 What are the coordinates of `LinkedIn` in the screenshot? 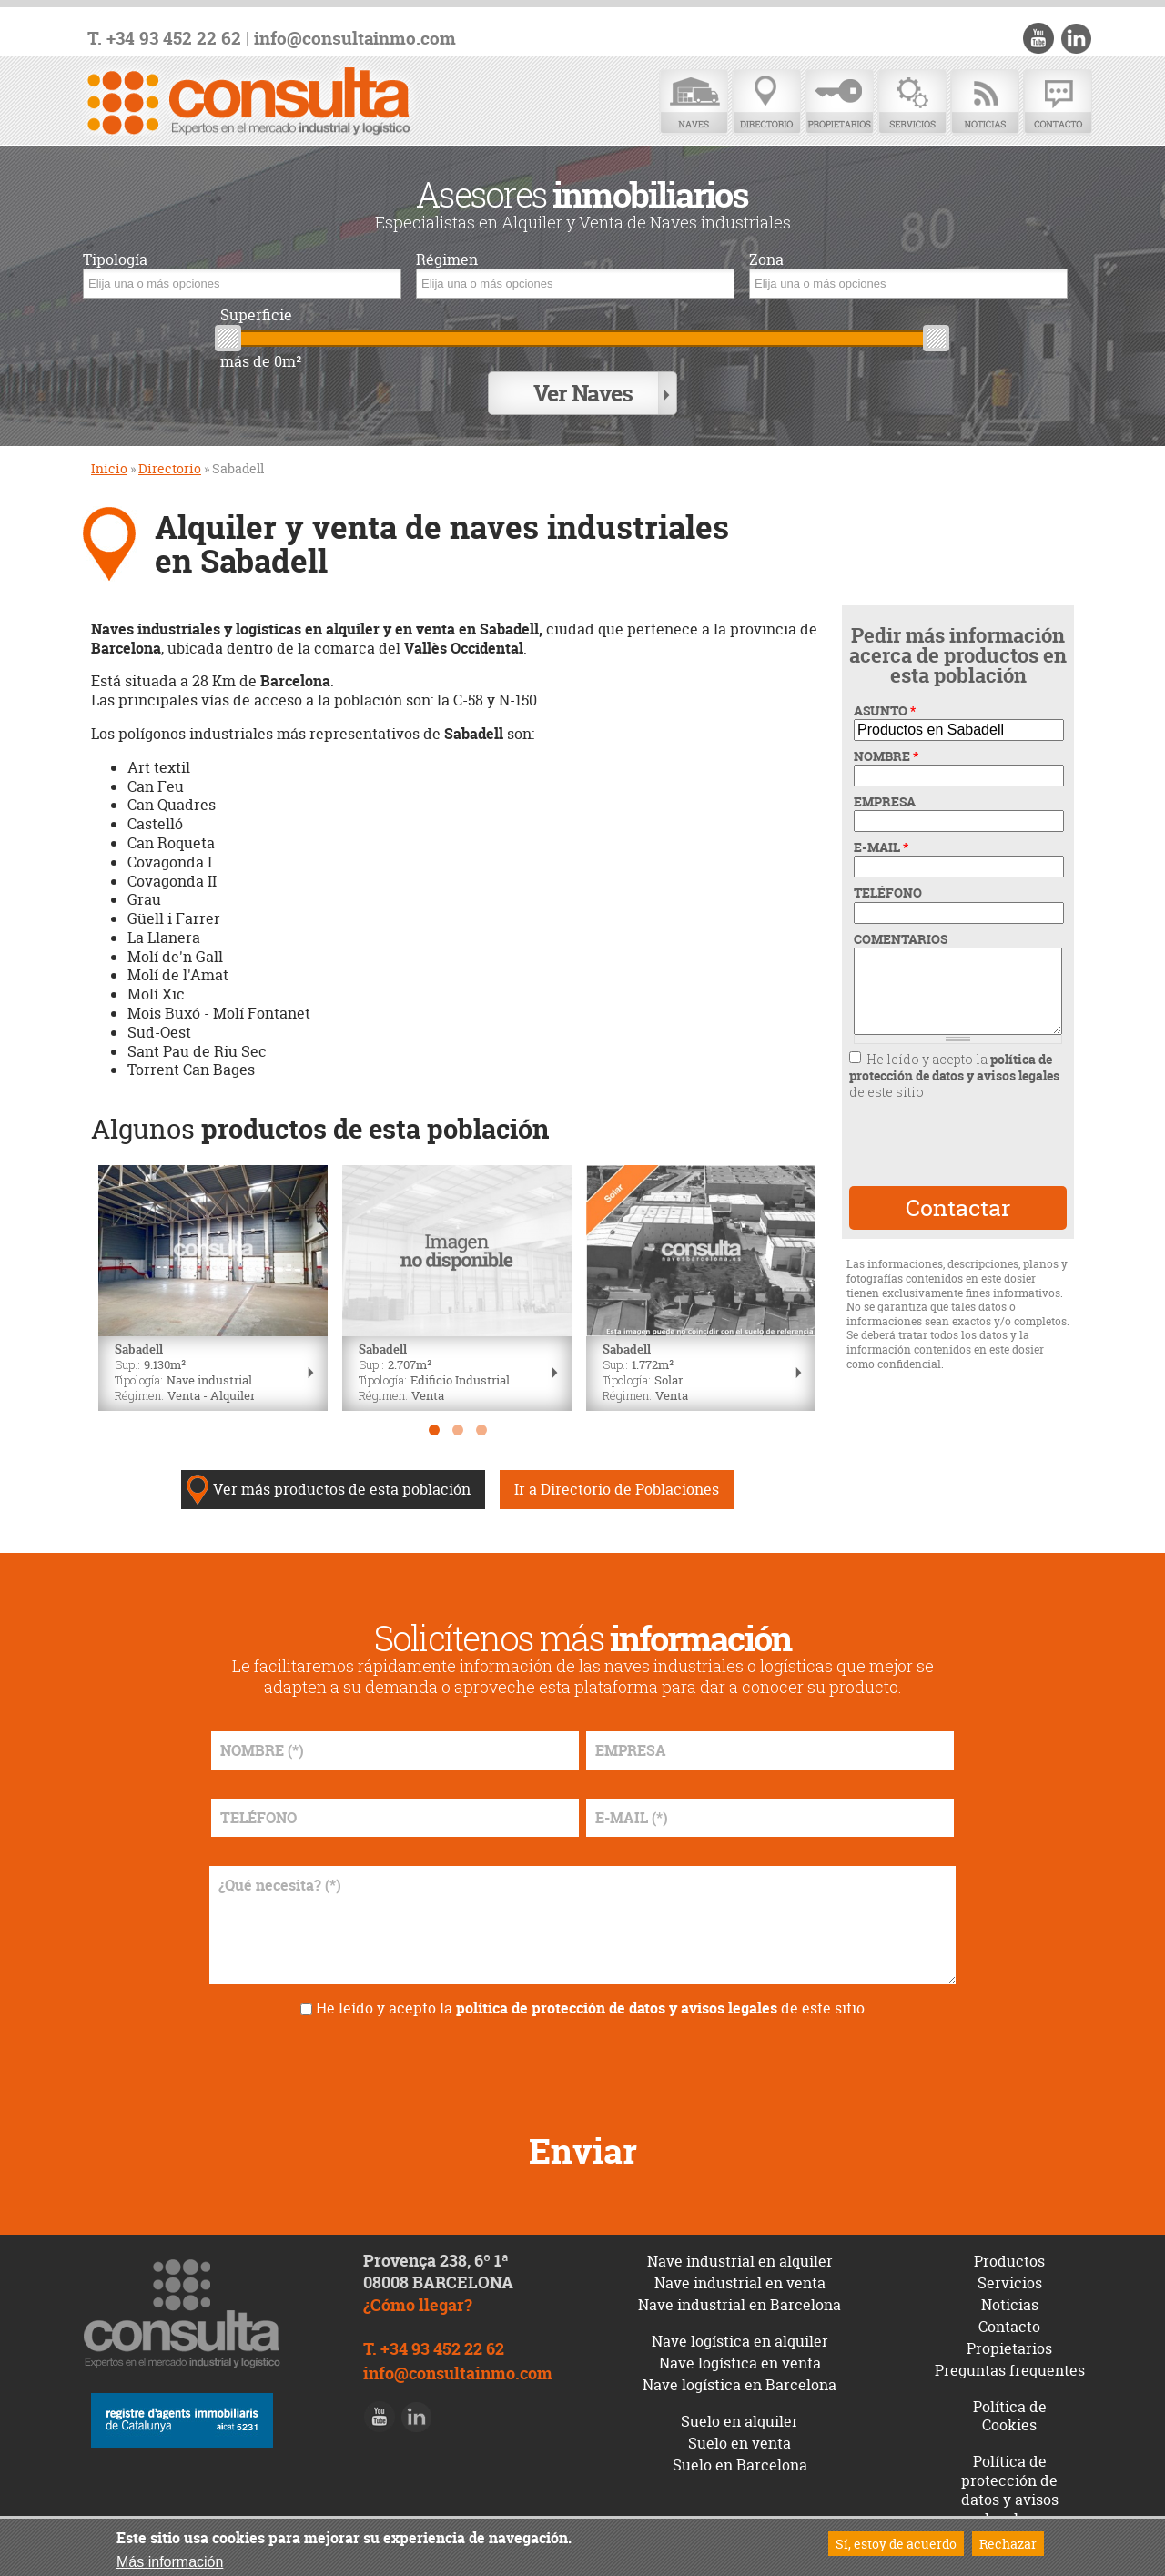 It's located at (1075, 38).